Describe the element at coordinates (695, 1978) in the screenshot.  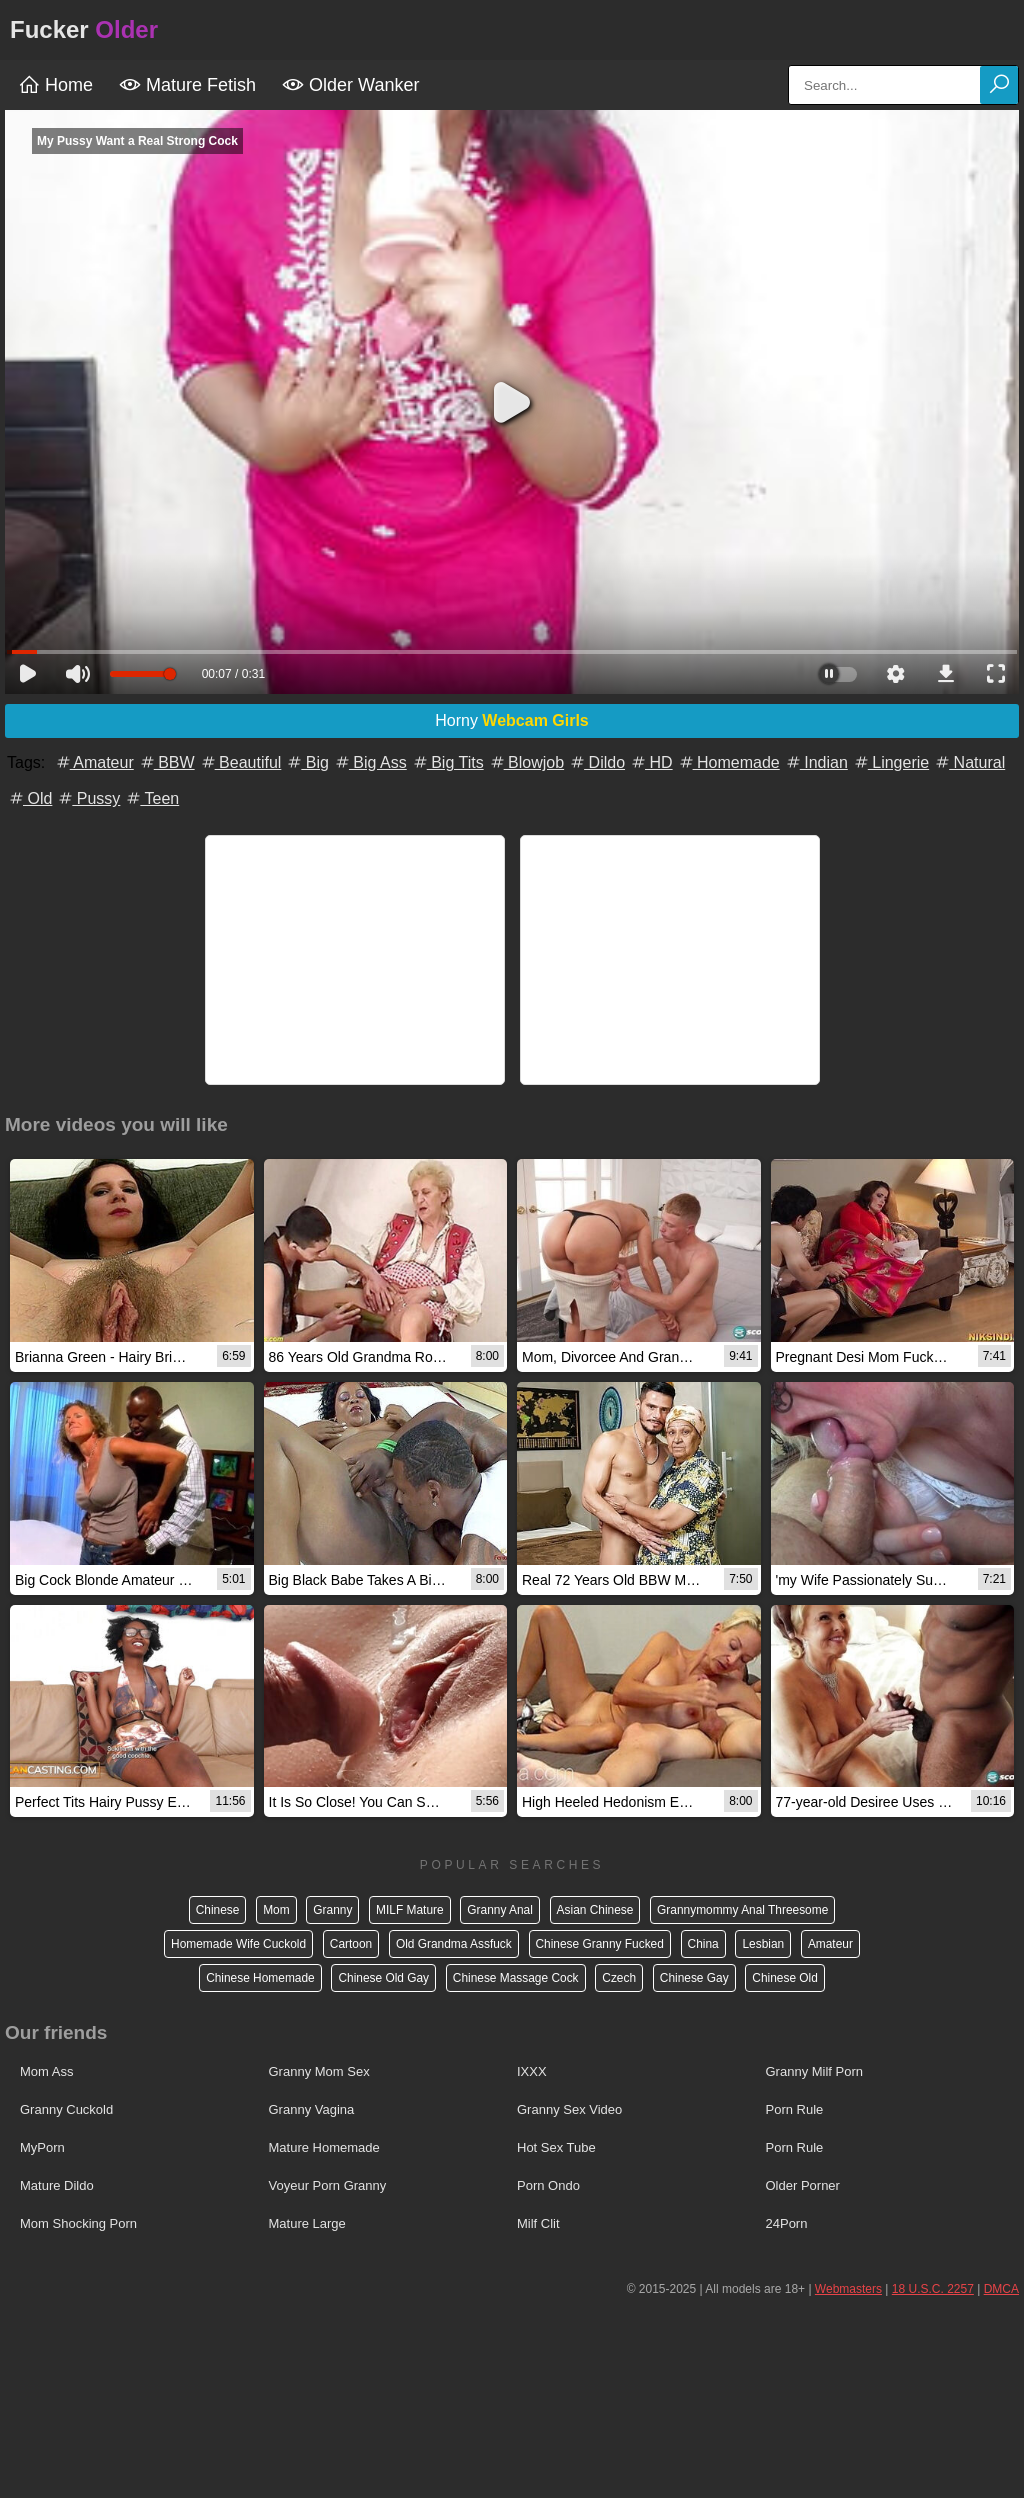
I see `Chinese Gay` at that location.